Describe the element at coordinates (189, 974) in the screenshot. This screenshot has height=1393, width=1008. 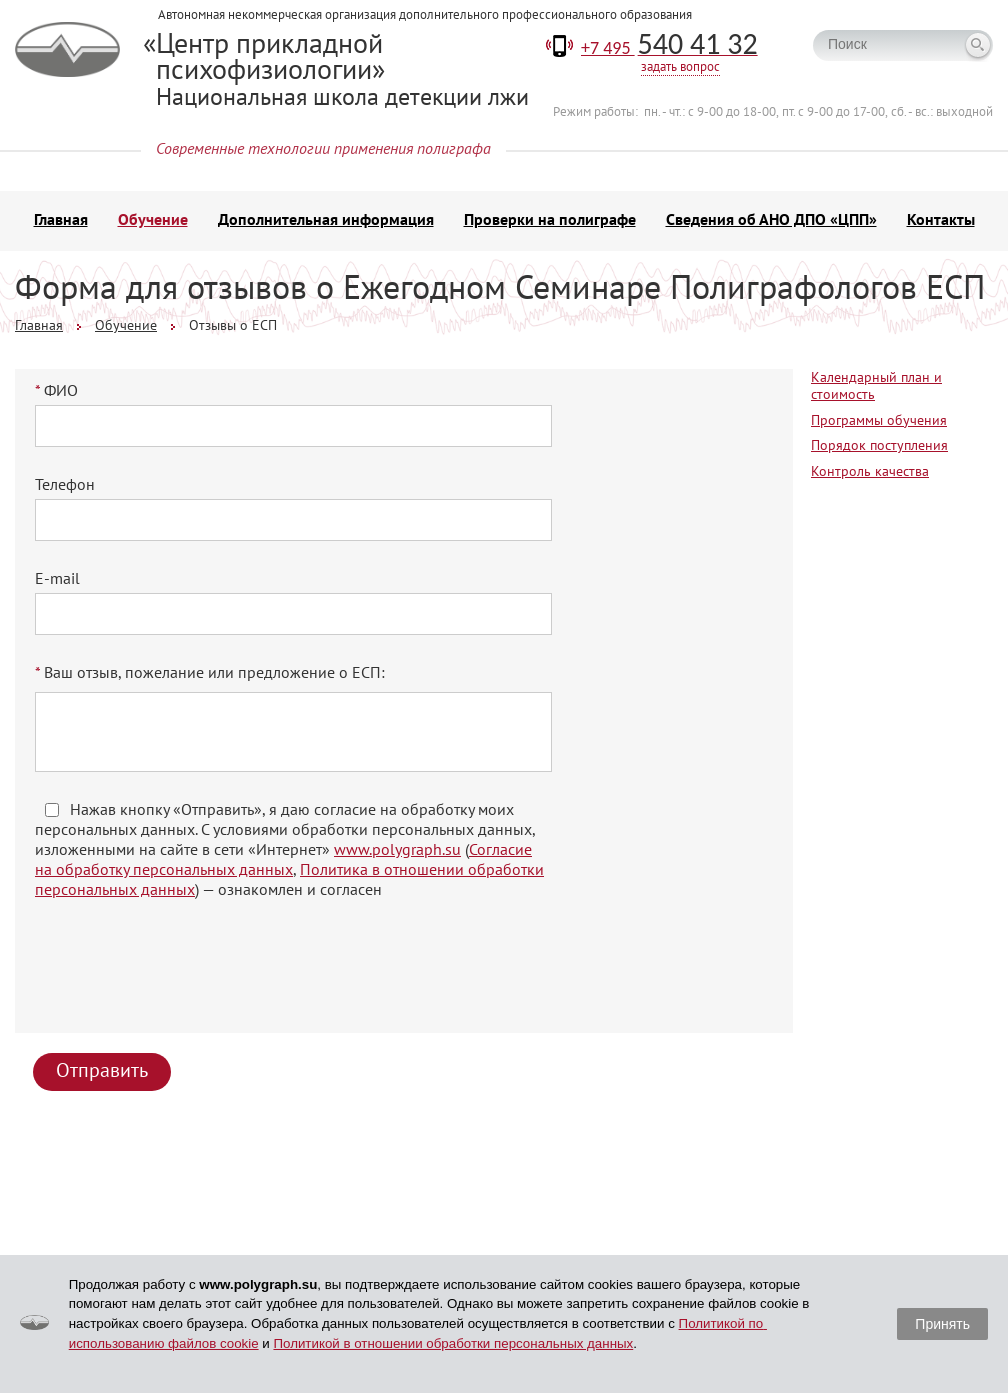
I see `[presentation]` at that location.